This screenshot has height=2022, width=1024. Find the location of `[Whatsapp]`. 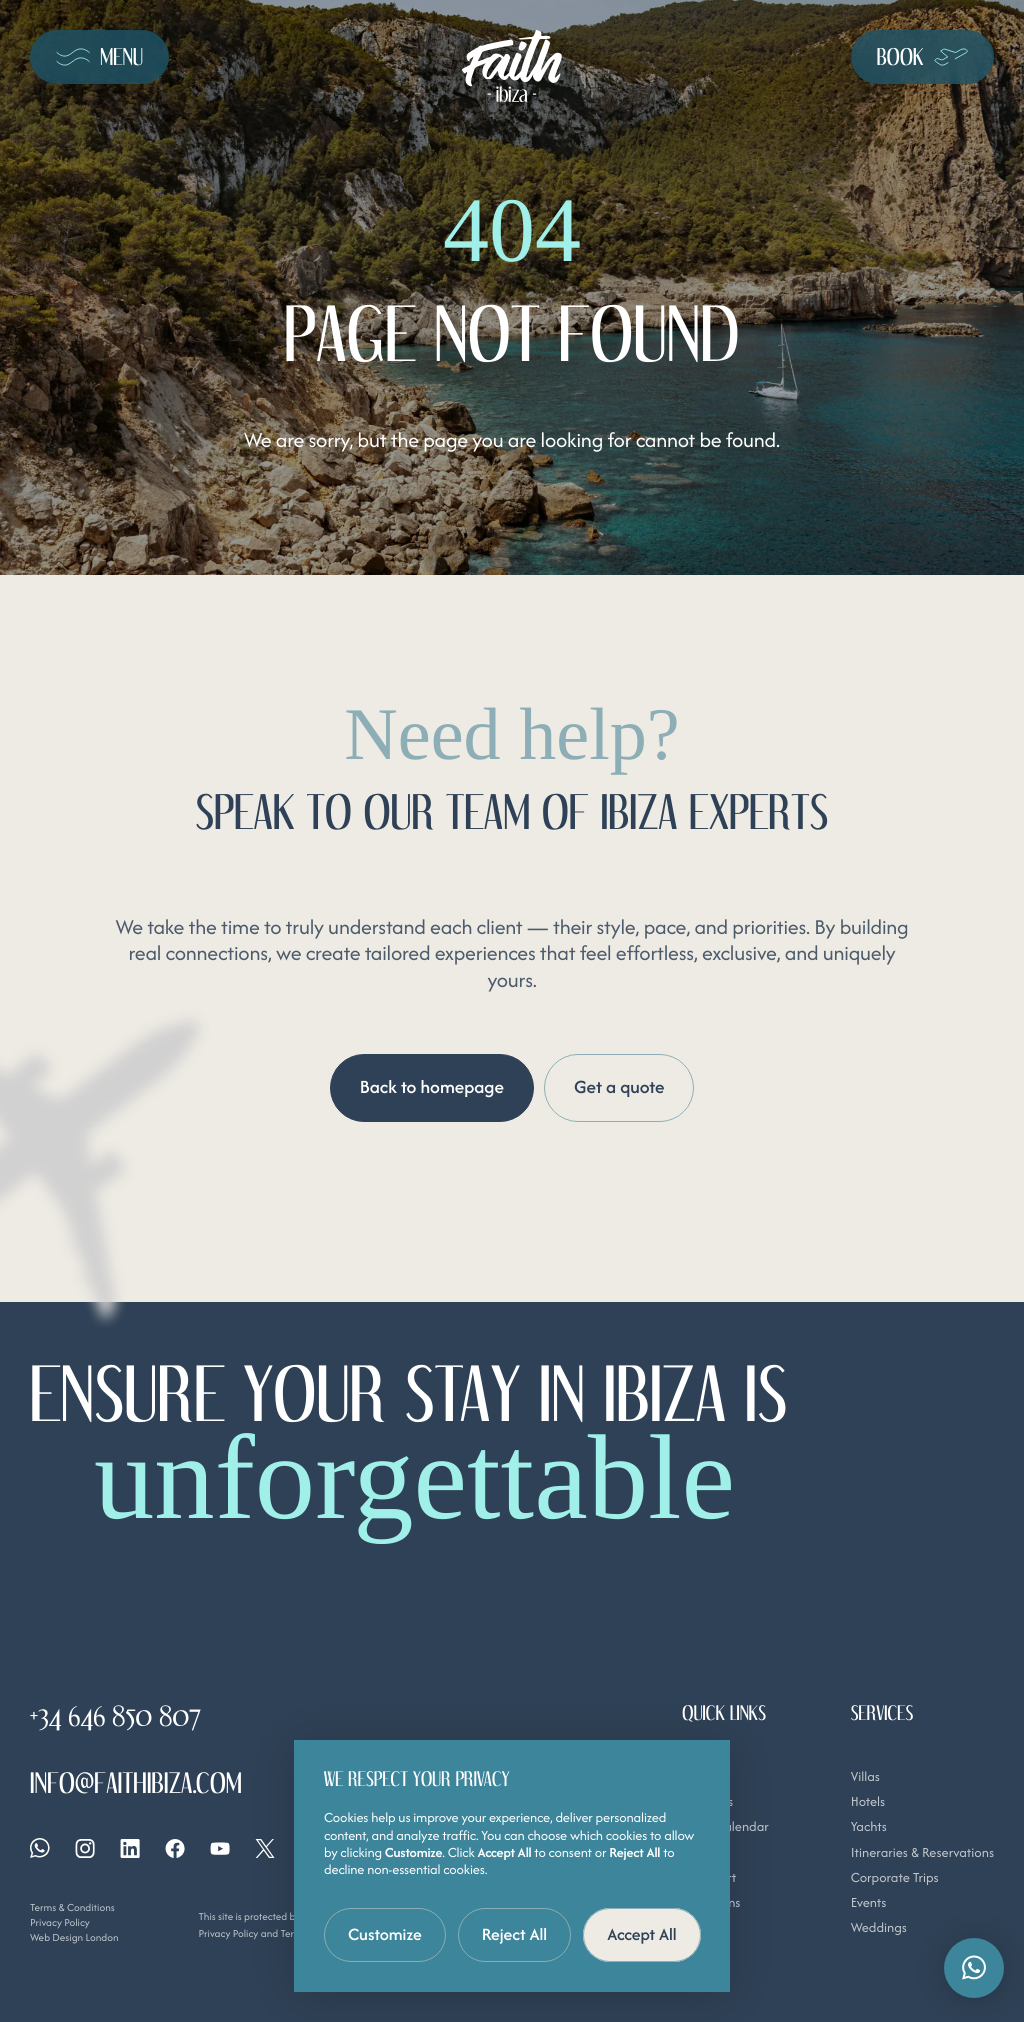

[Whatsapp] is located at coordinates (40, 1848).